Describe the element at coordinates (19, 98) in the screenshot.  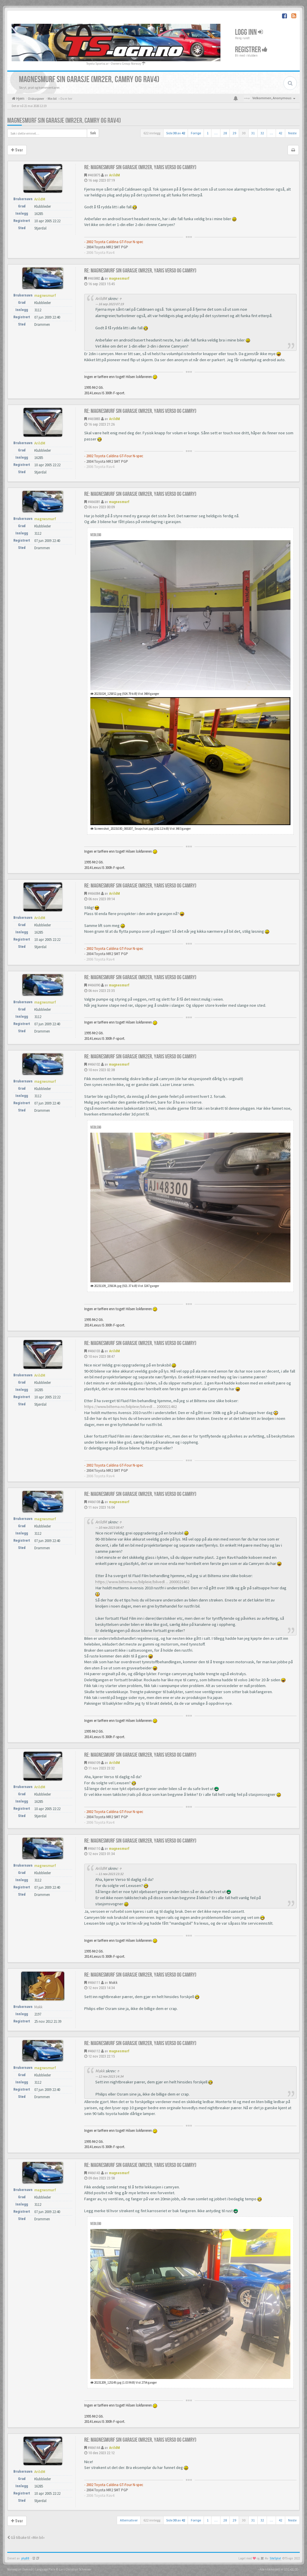
I see `Hjem` at that location.